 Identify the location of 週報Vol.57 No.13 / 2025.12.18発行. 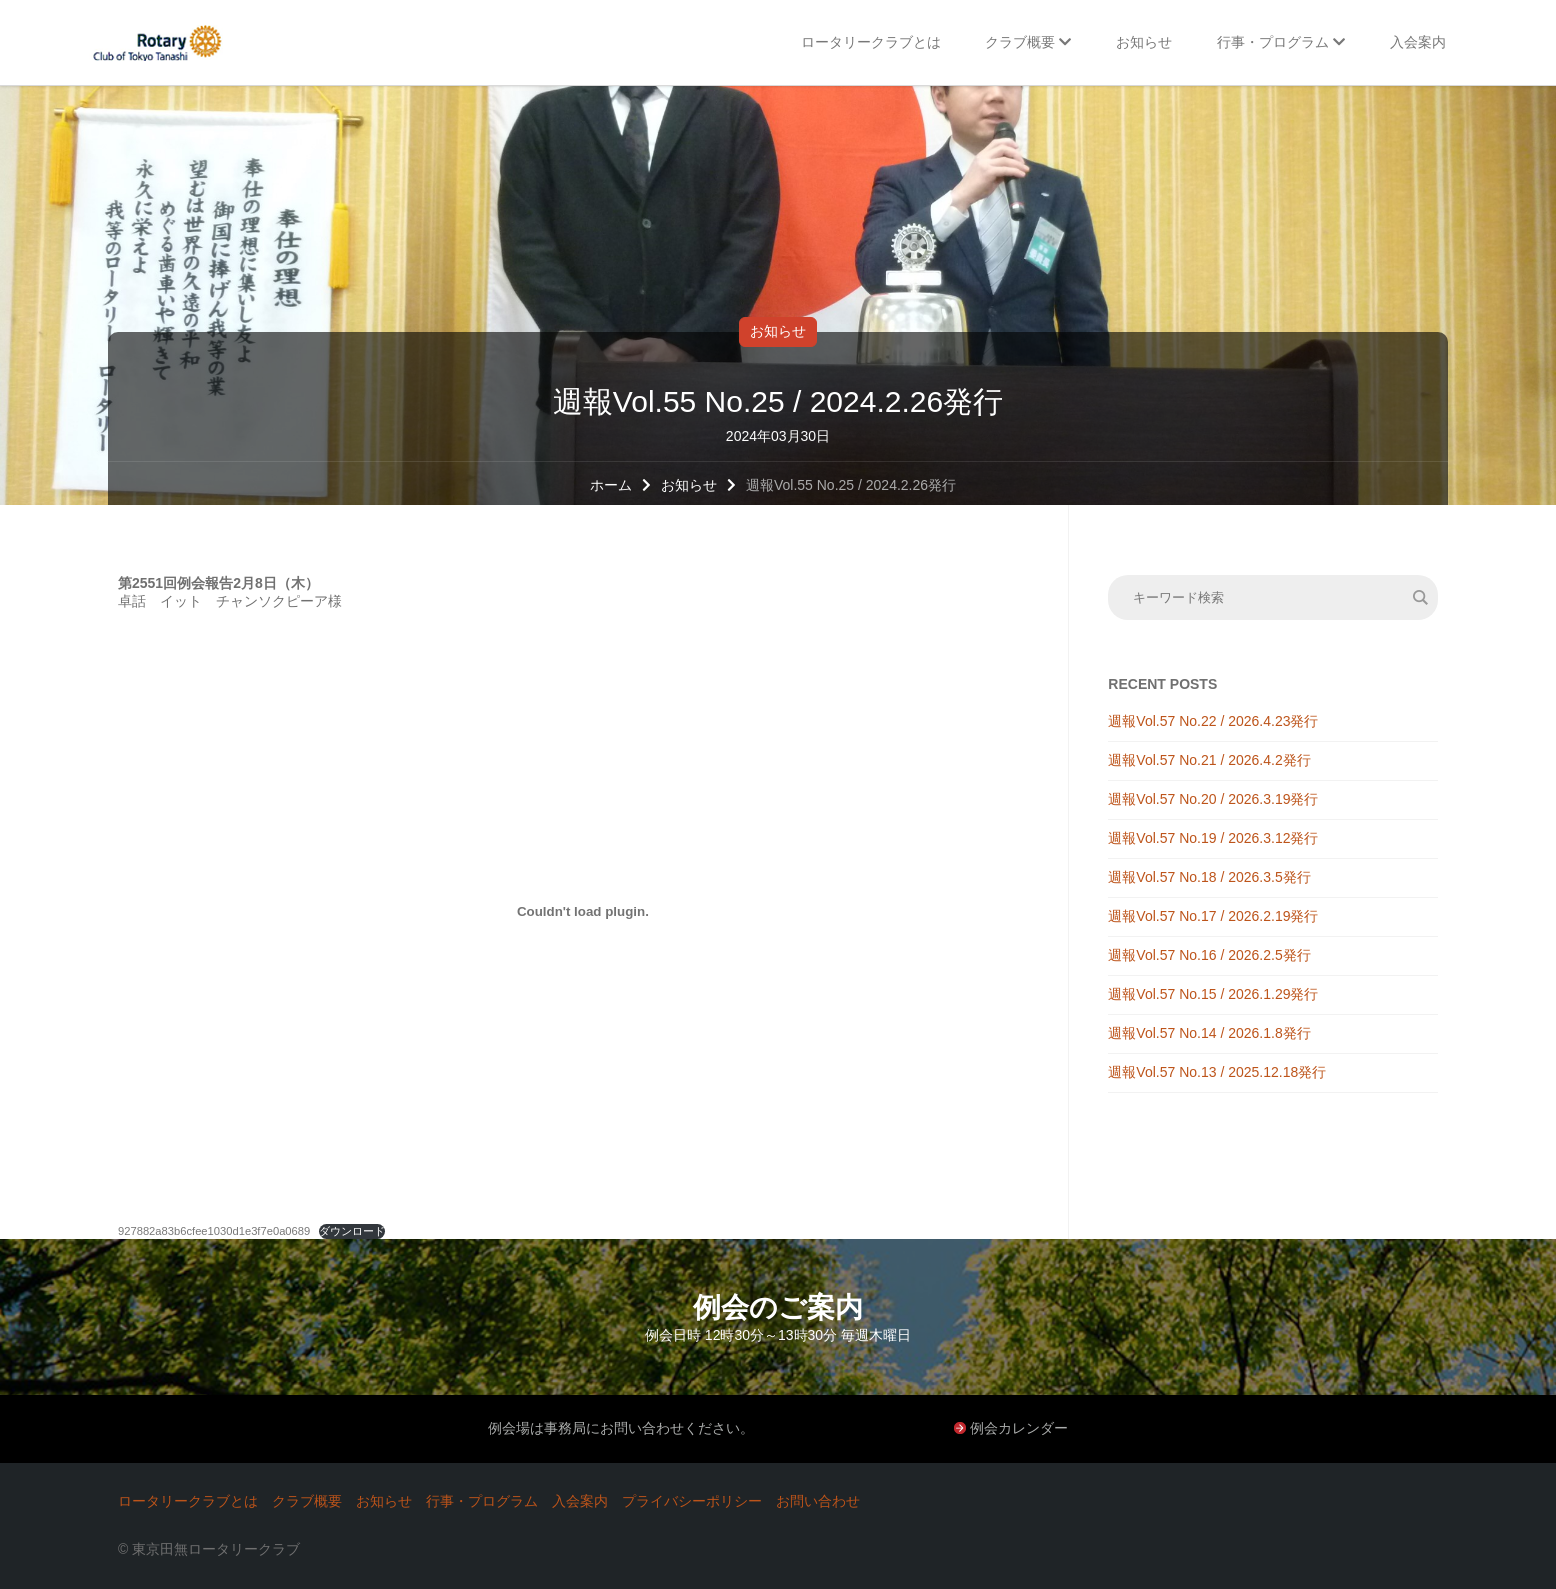
(1217, 1072).